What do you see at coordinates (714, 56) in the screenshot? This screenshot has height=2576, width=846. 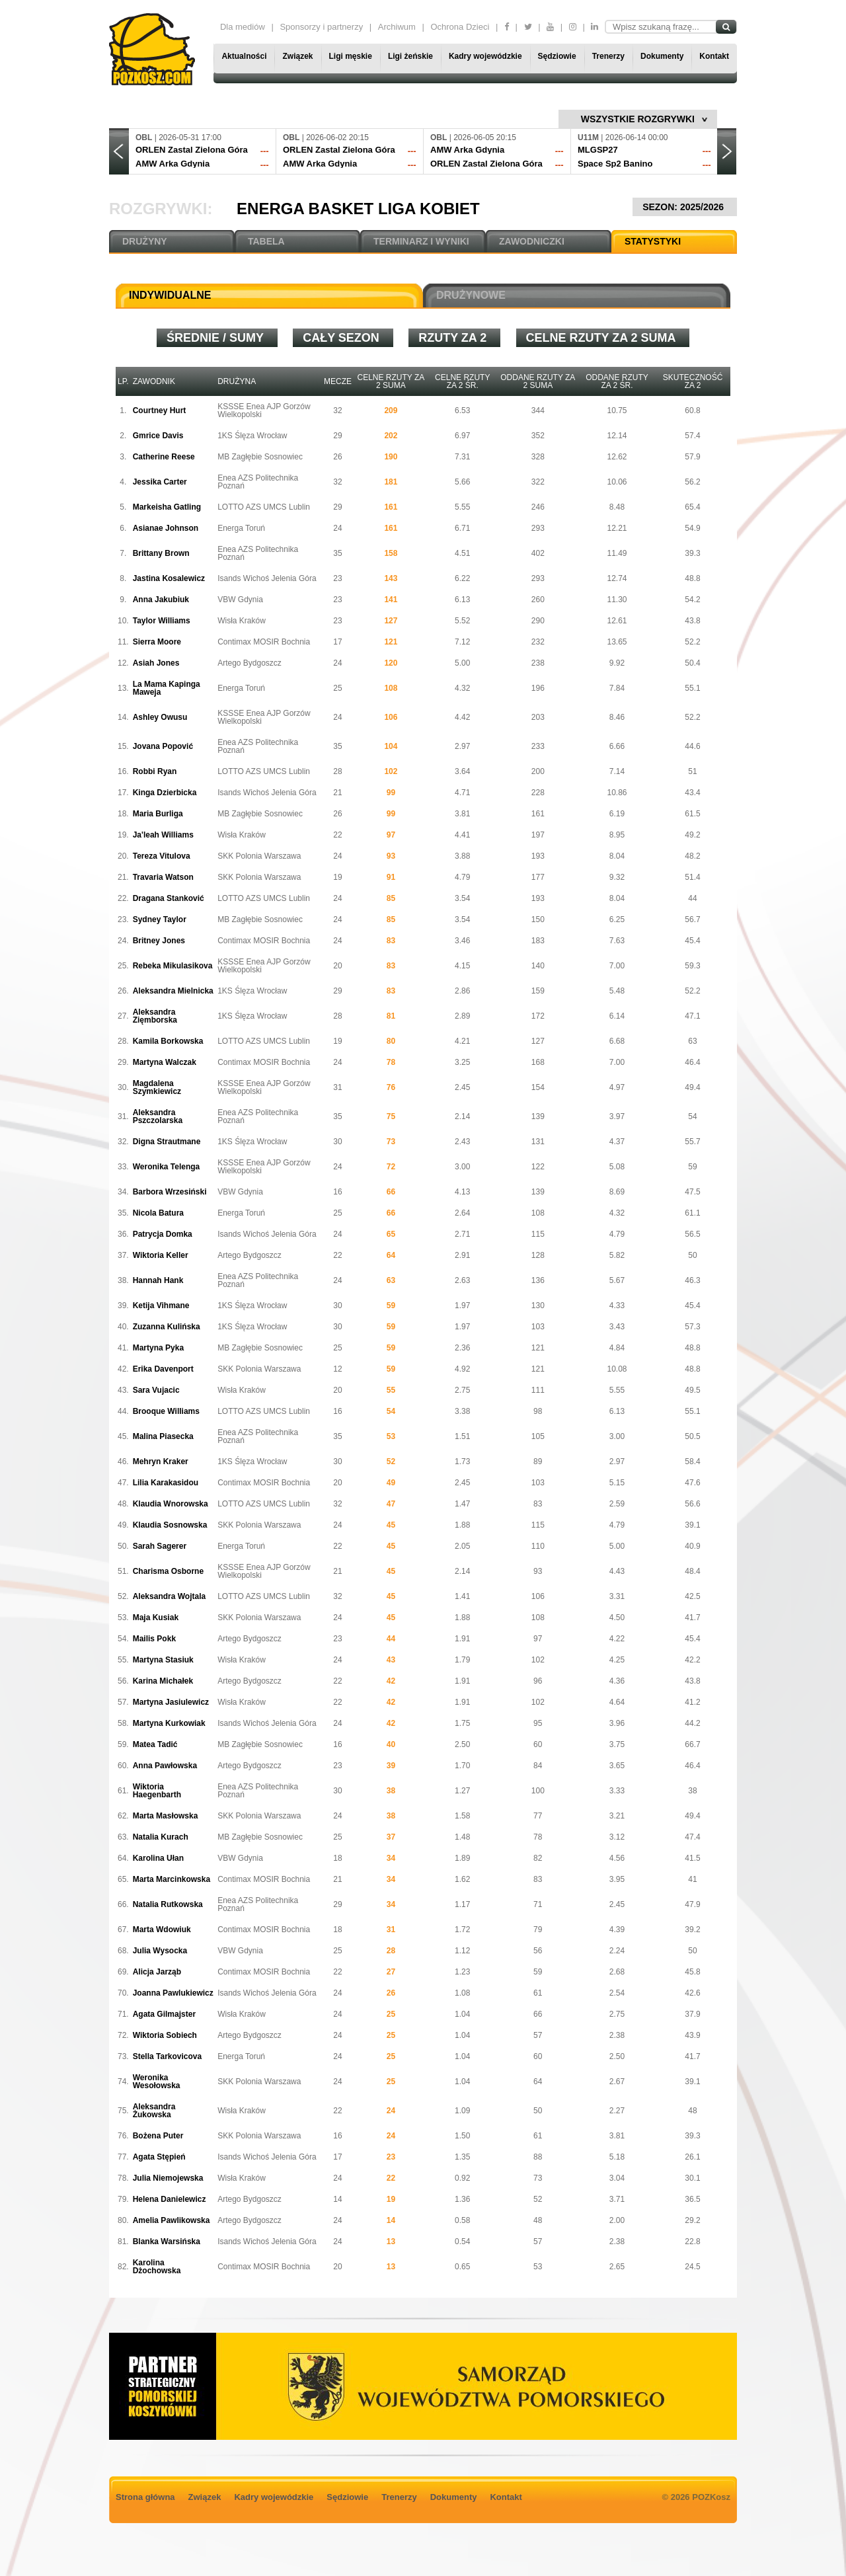 I see `Kontakt` at bounding box center [714, 56].